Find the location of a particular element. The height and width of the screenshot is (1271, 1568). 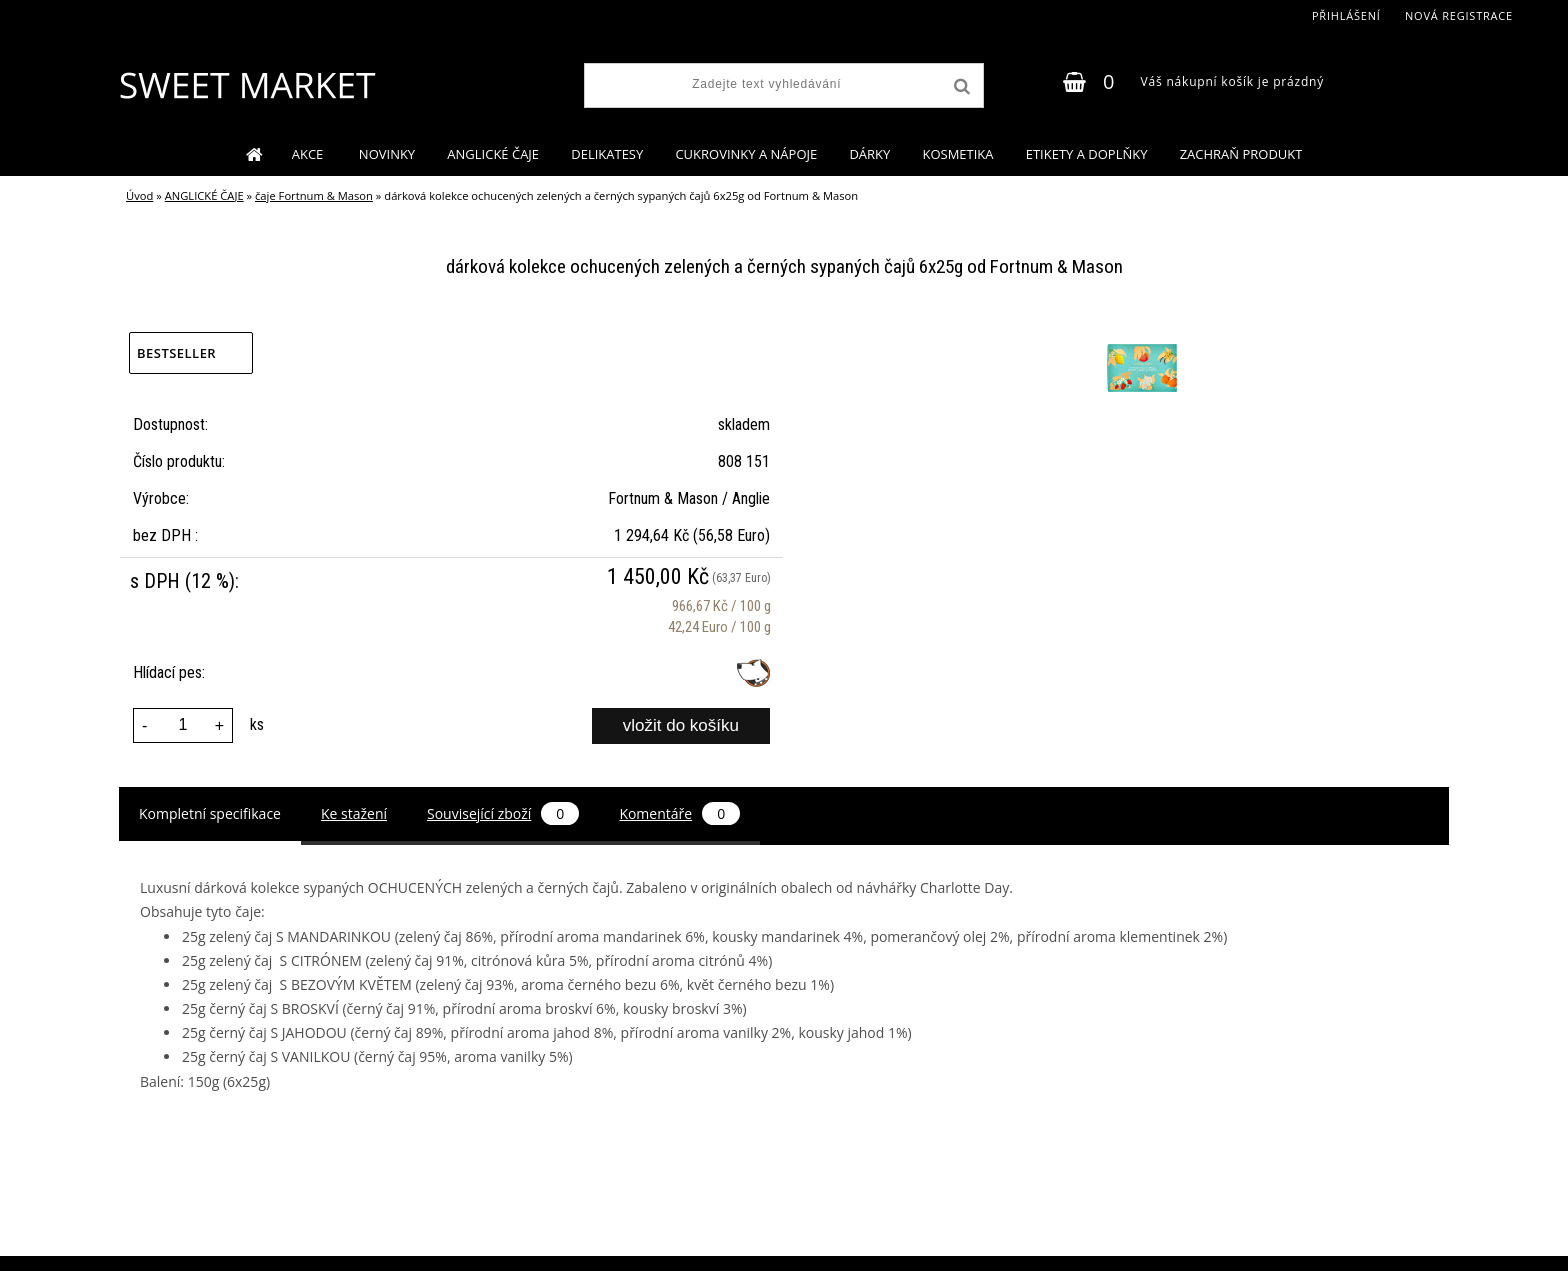

ANGLICKÉ ČAJE is located at coordinates (493, 154).